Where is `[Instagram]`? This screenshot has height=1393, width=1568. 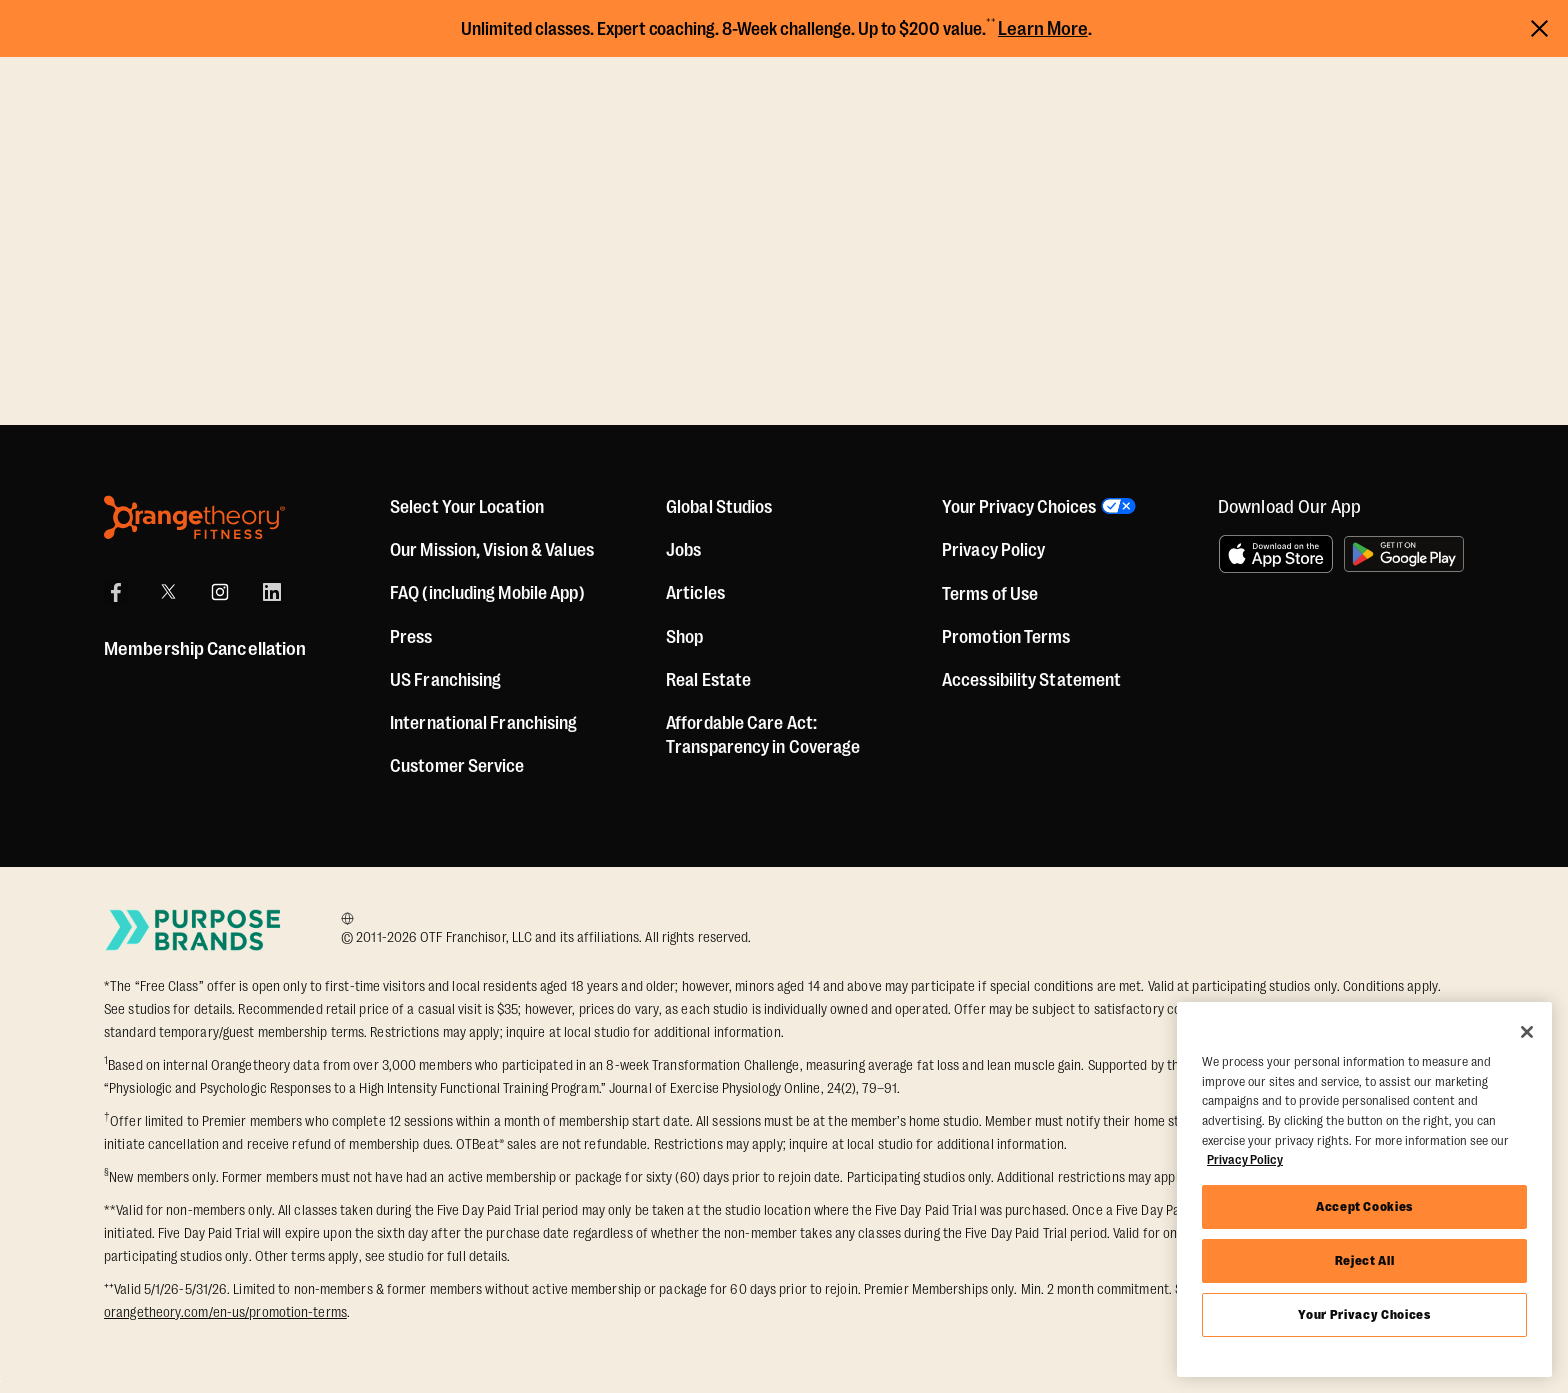 [Instagram] is located at coordinates (220, 592).